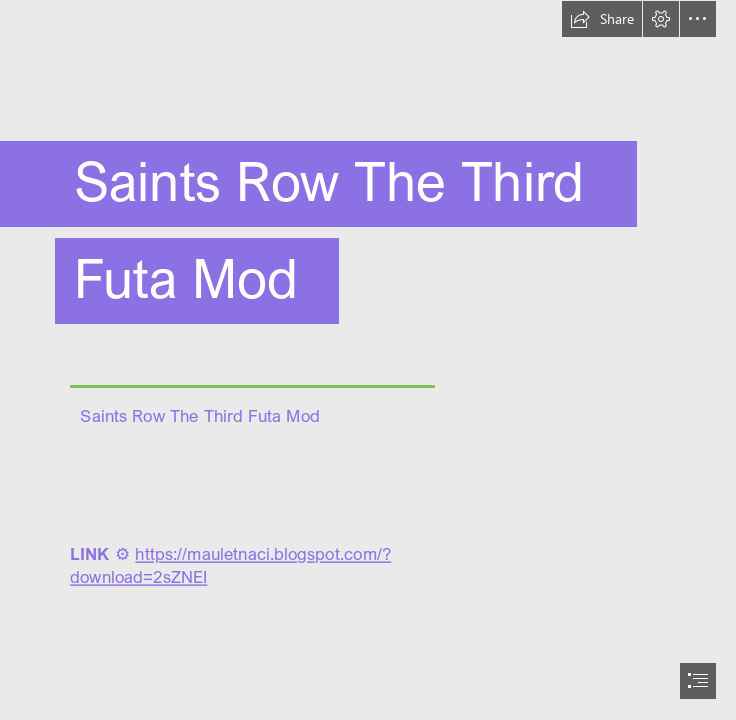 Image resolution: width=736 pixels, height=720 pixels. I want to click on [document], so click(368, 360).